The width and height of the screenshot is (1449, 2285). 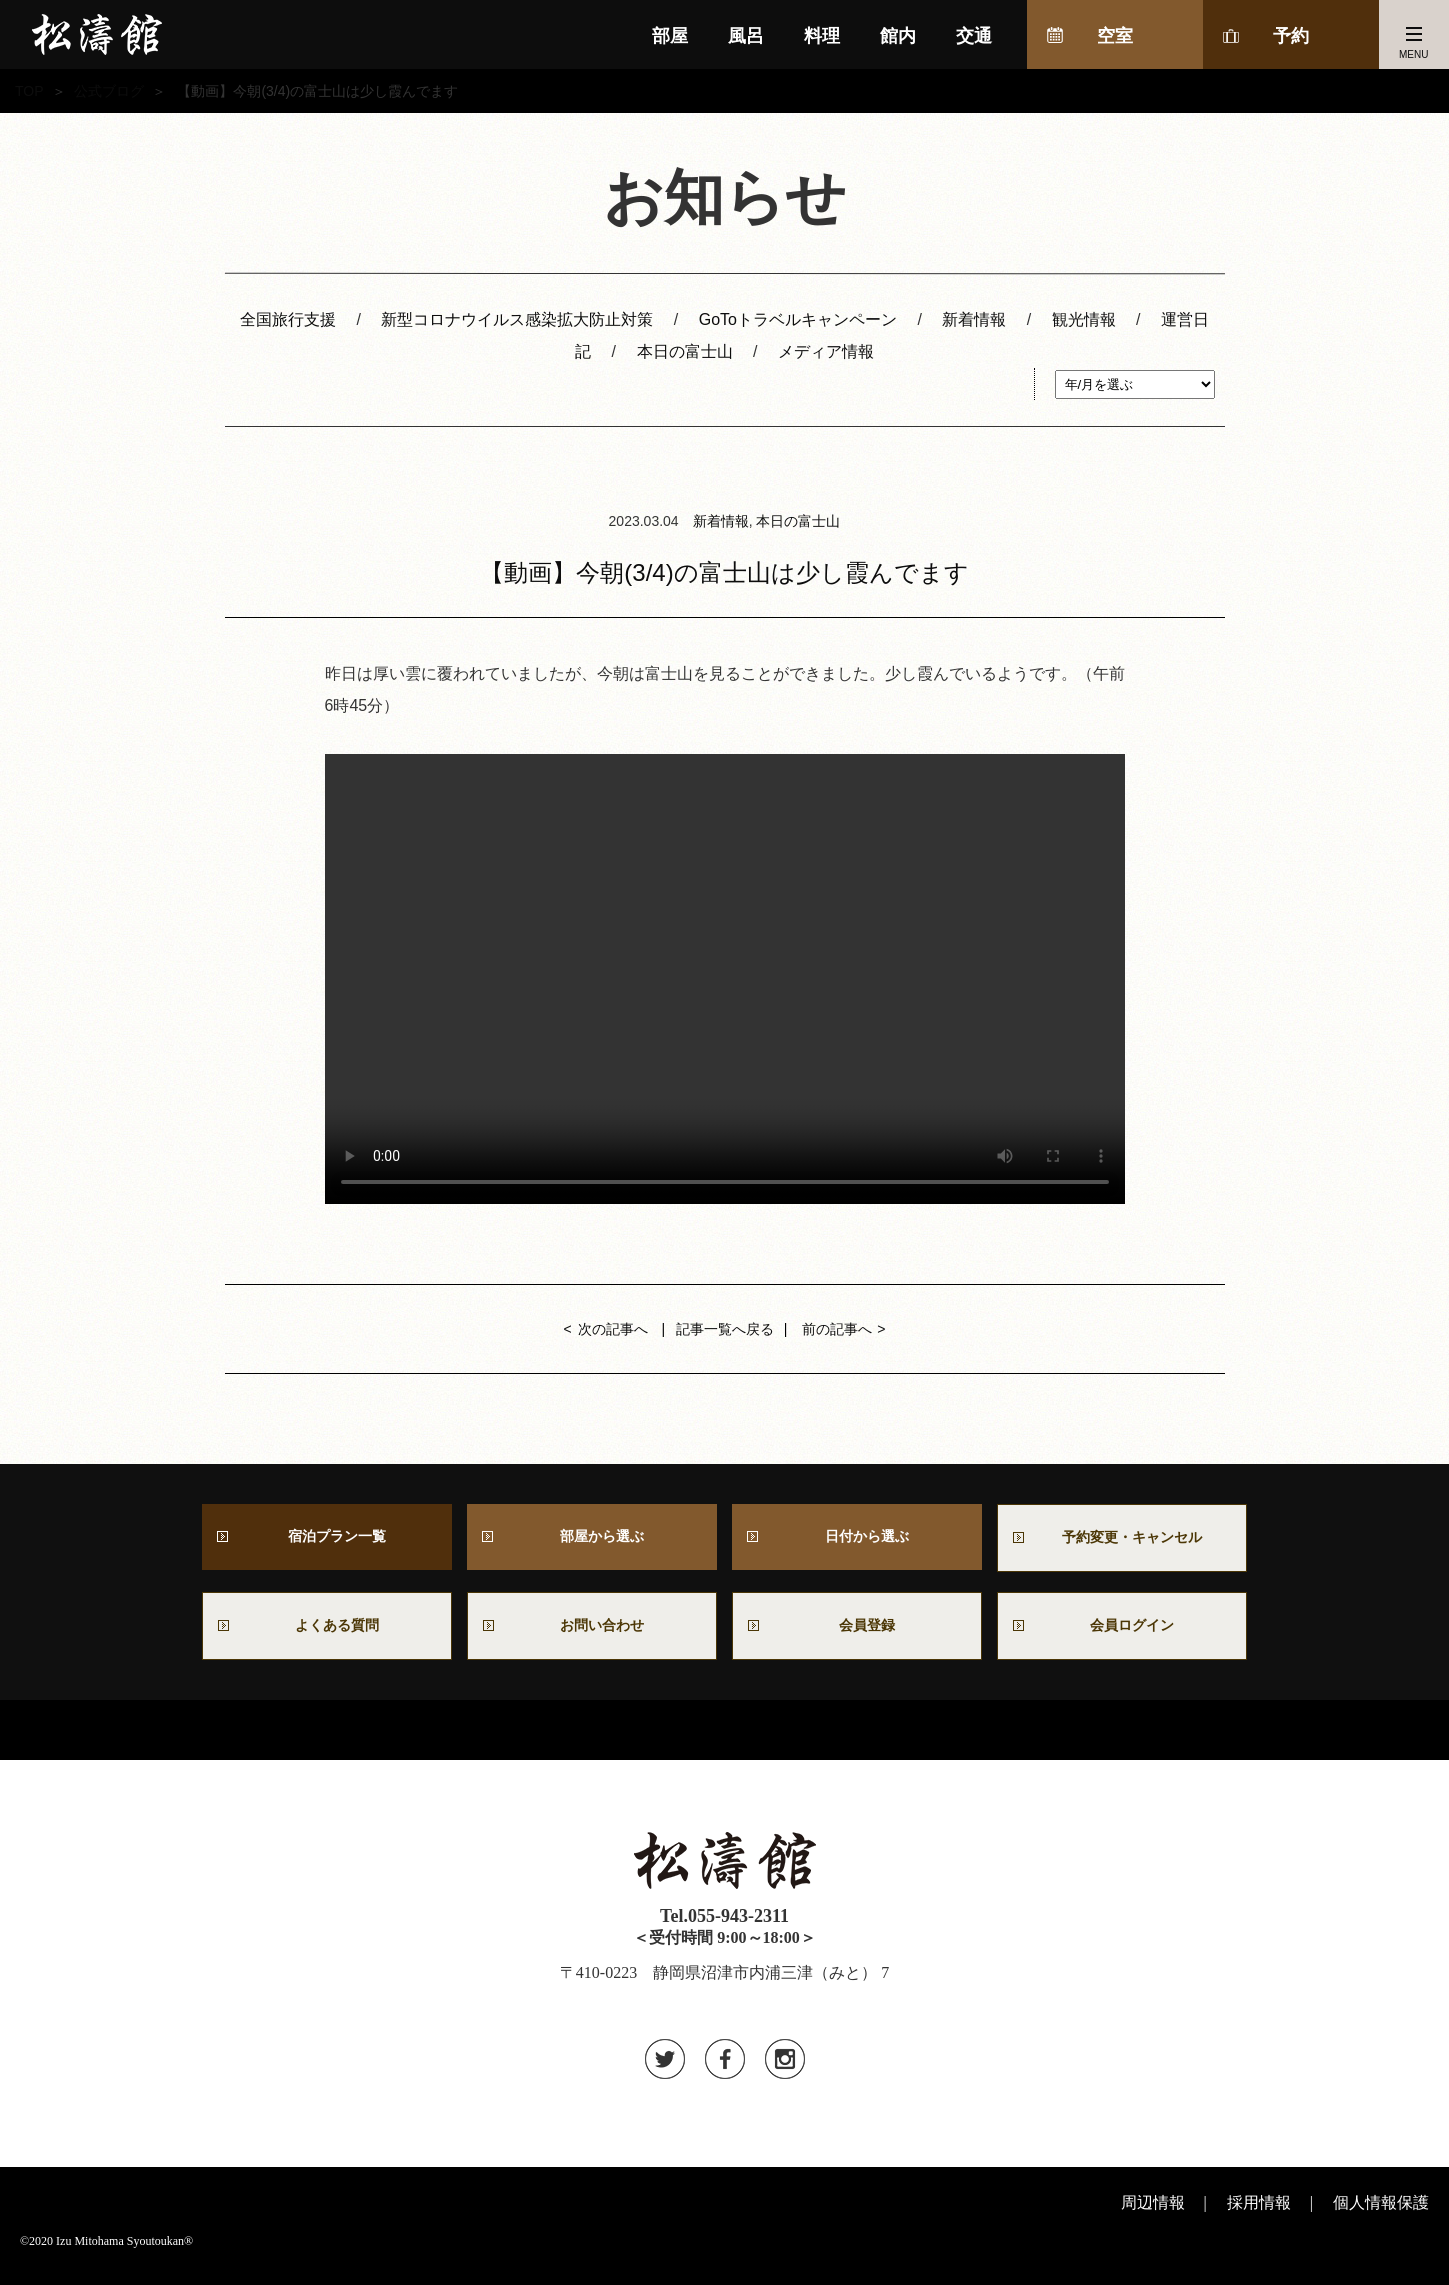 What do you see at coordinates (685, 351) in the screenshot?
I see `本日の富士山` at bounding box center [685, 351].